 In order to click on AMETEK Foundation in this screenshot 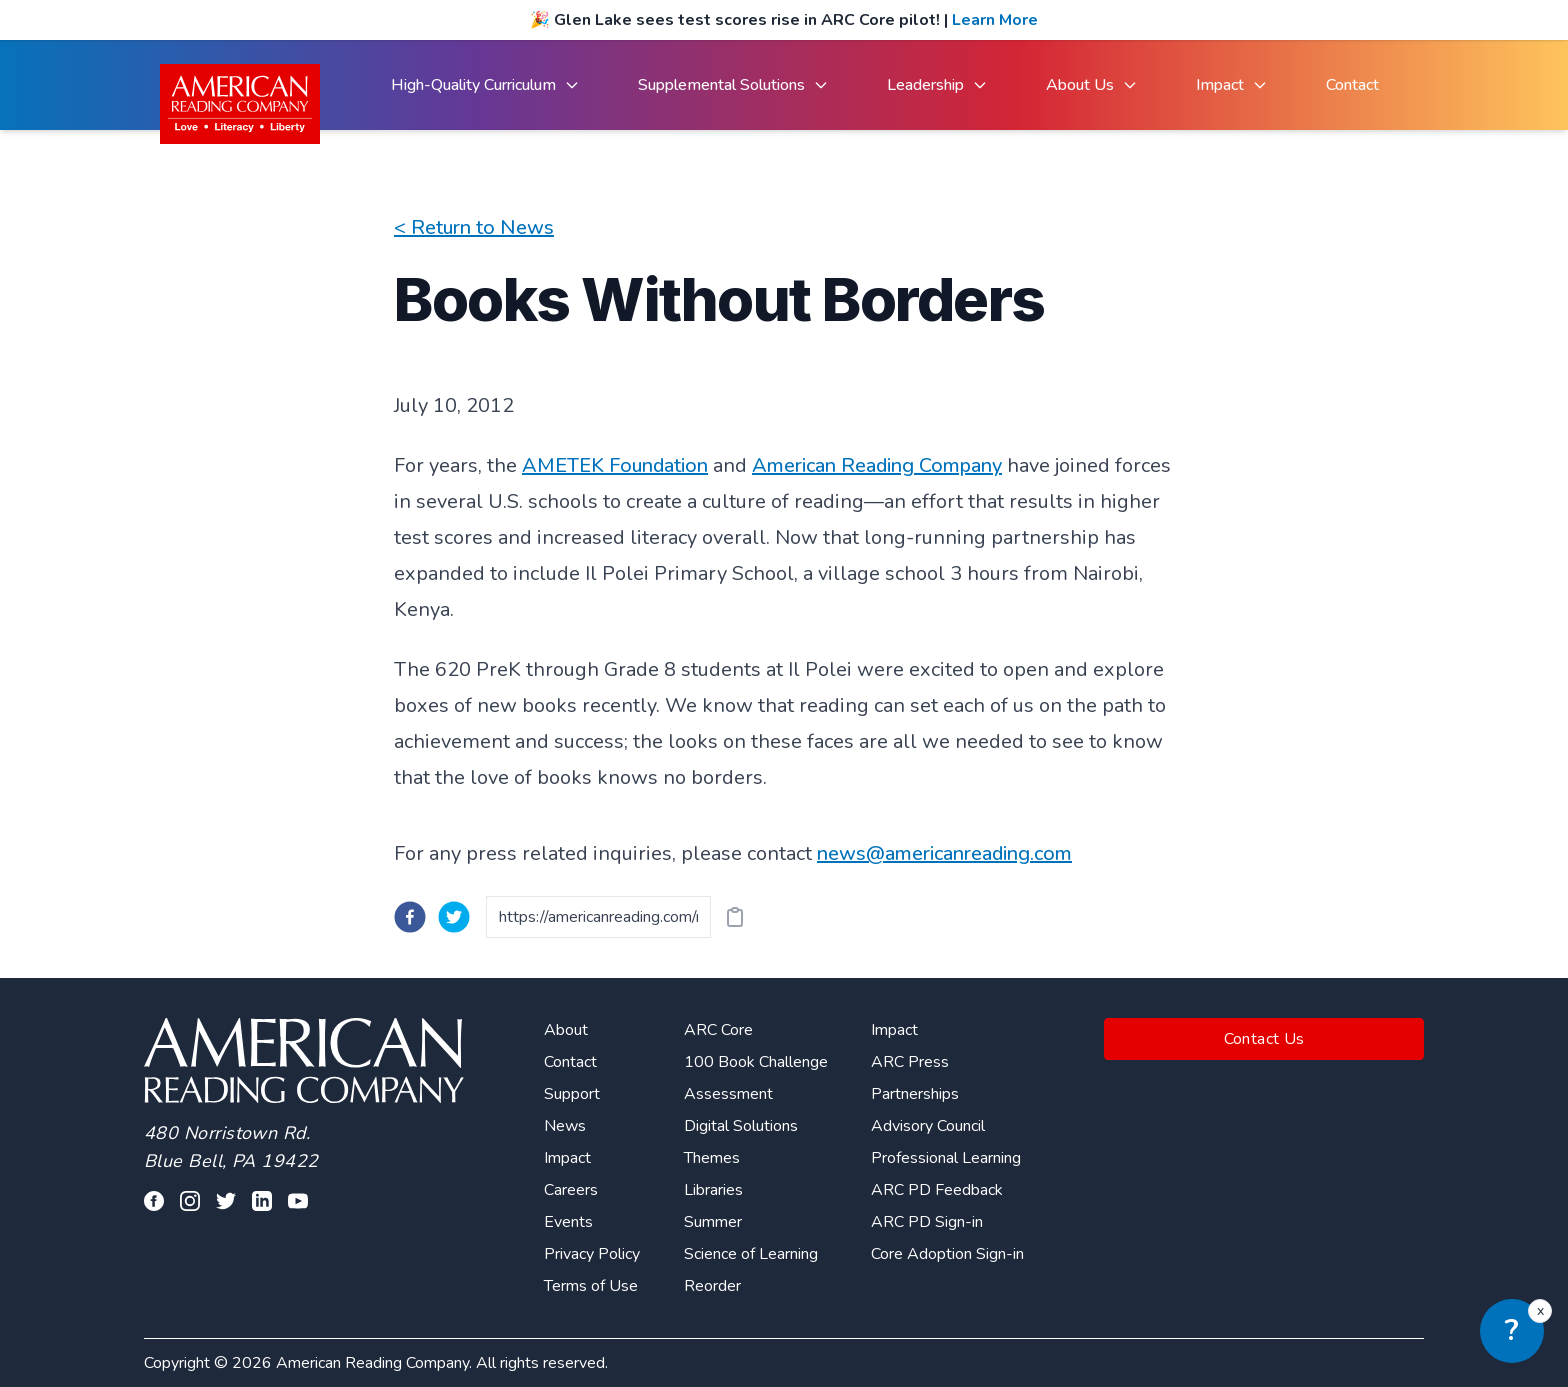, I will do `click(615, 465)`.